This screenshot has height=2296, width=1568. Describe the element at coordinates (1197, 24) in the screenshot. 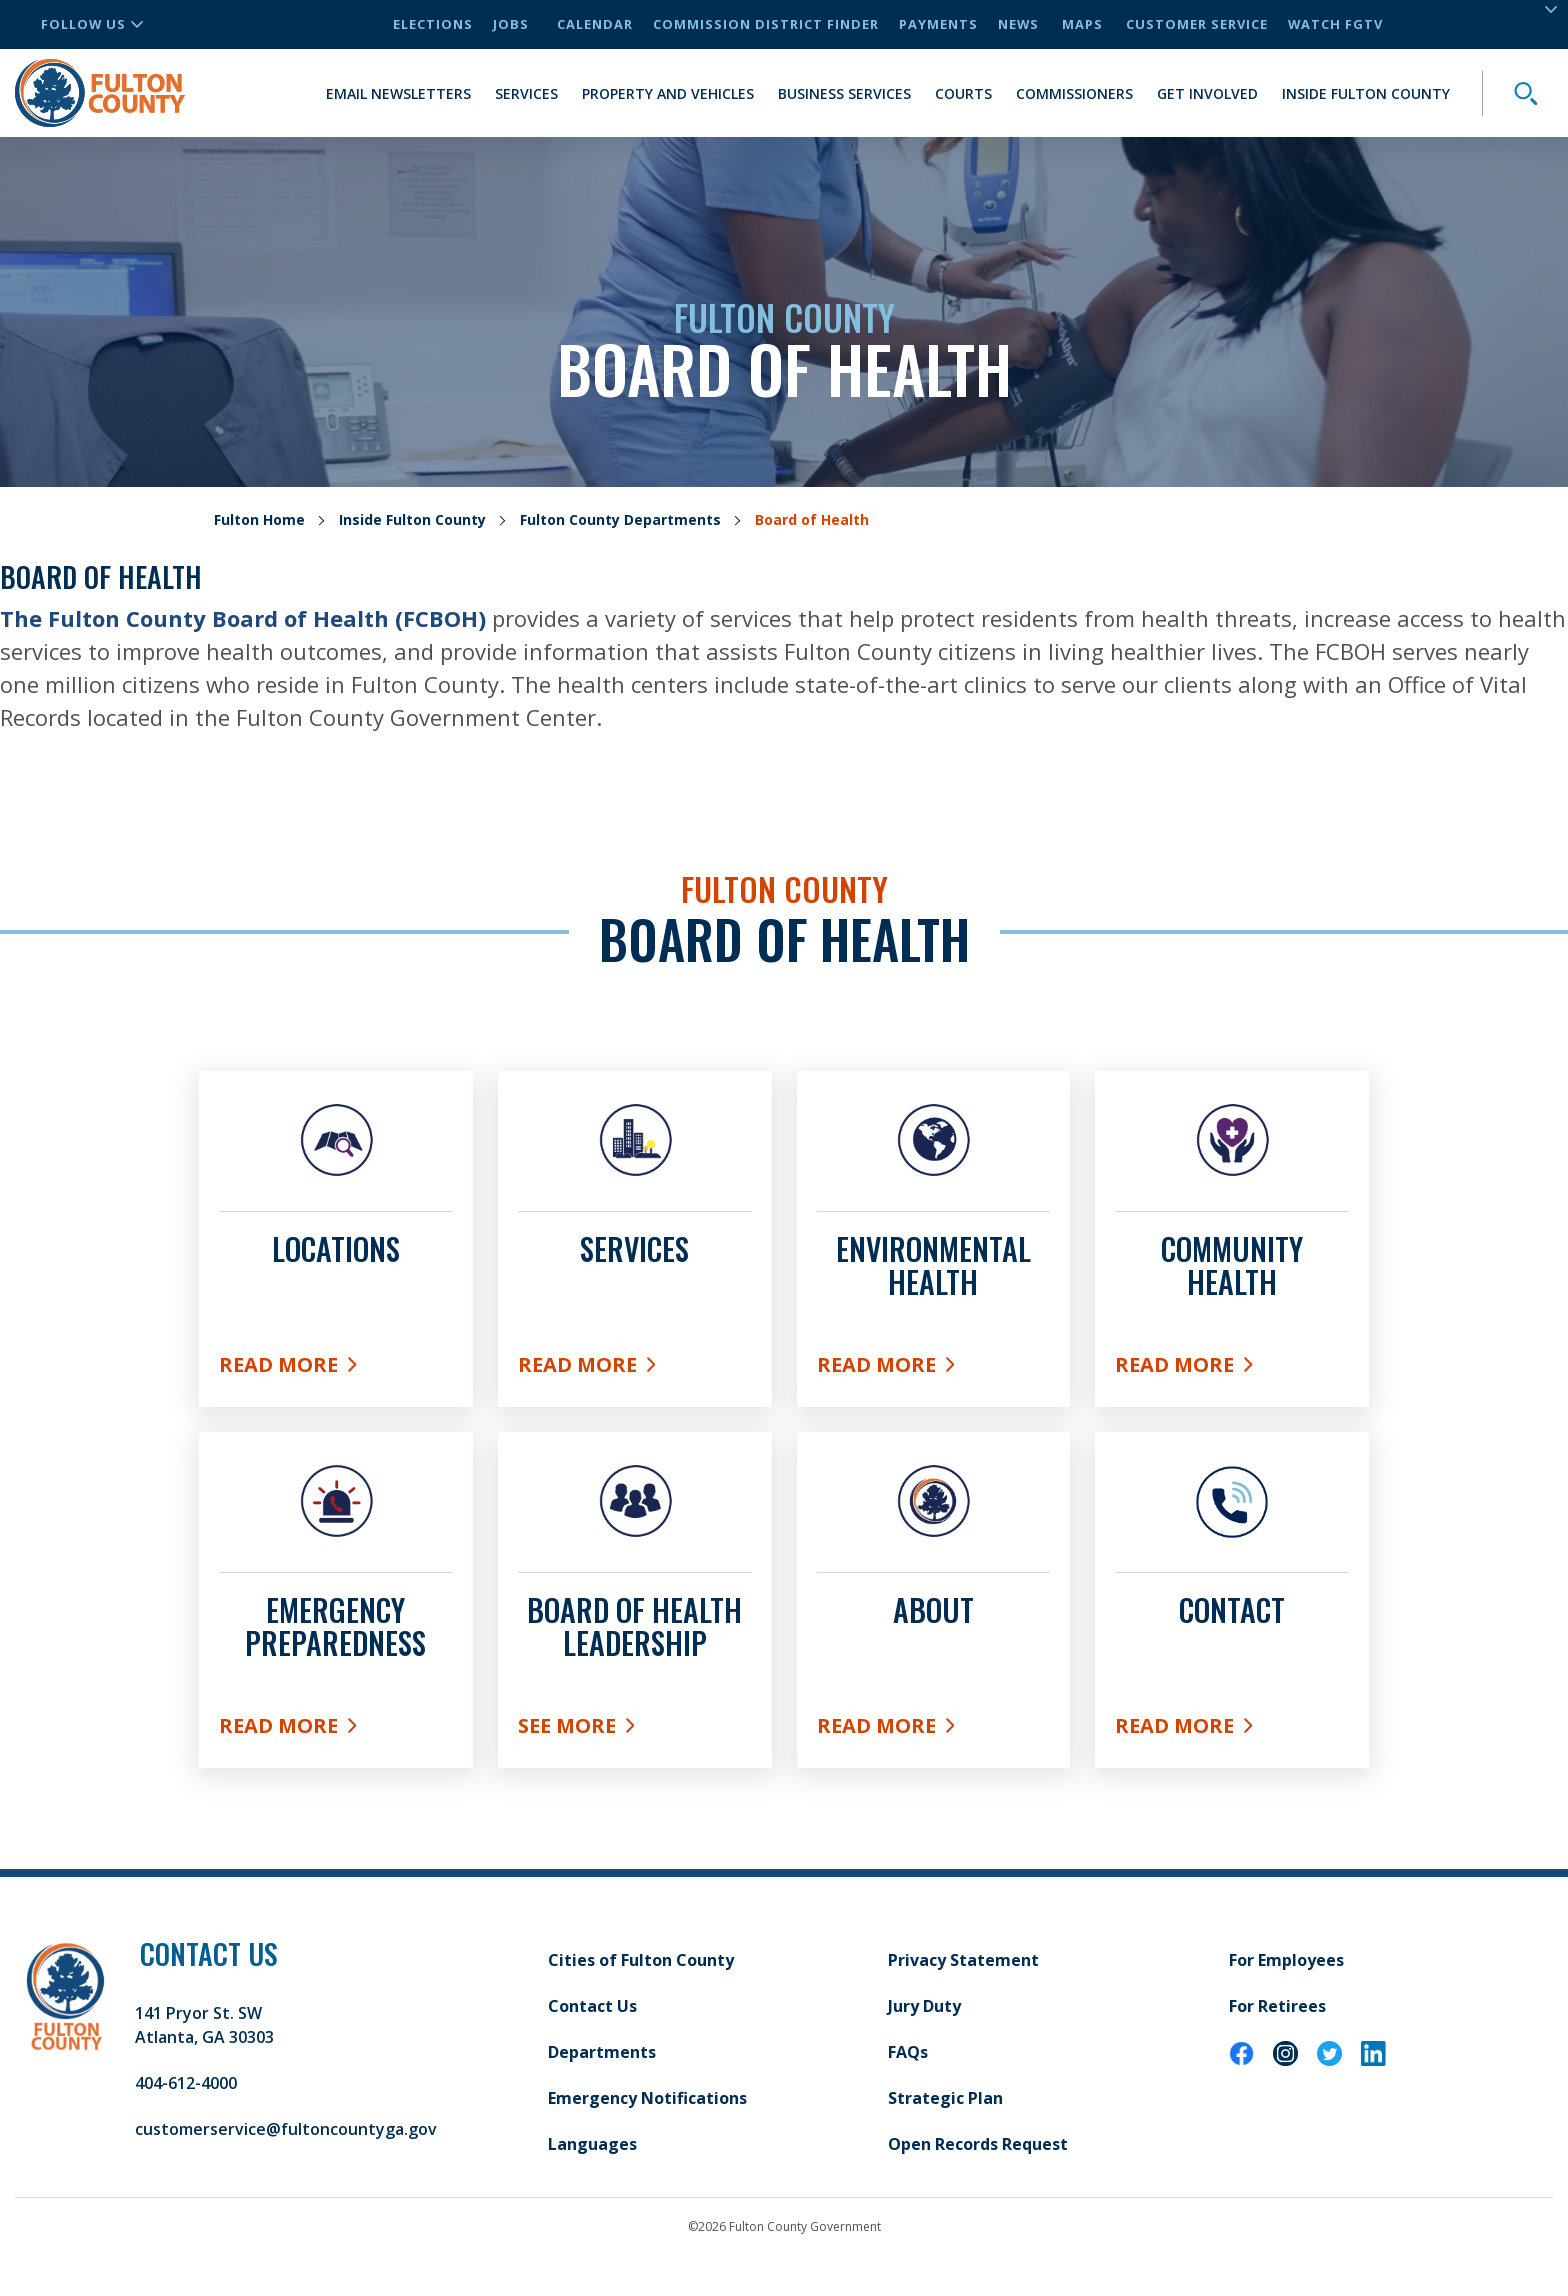

I see `Customer Service` at that location.